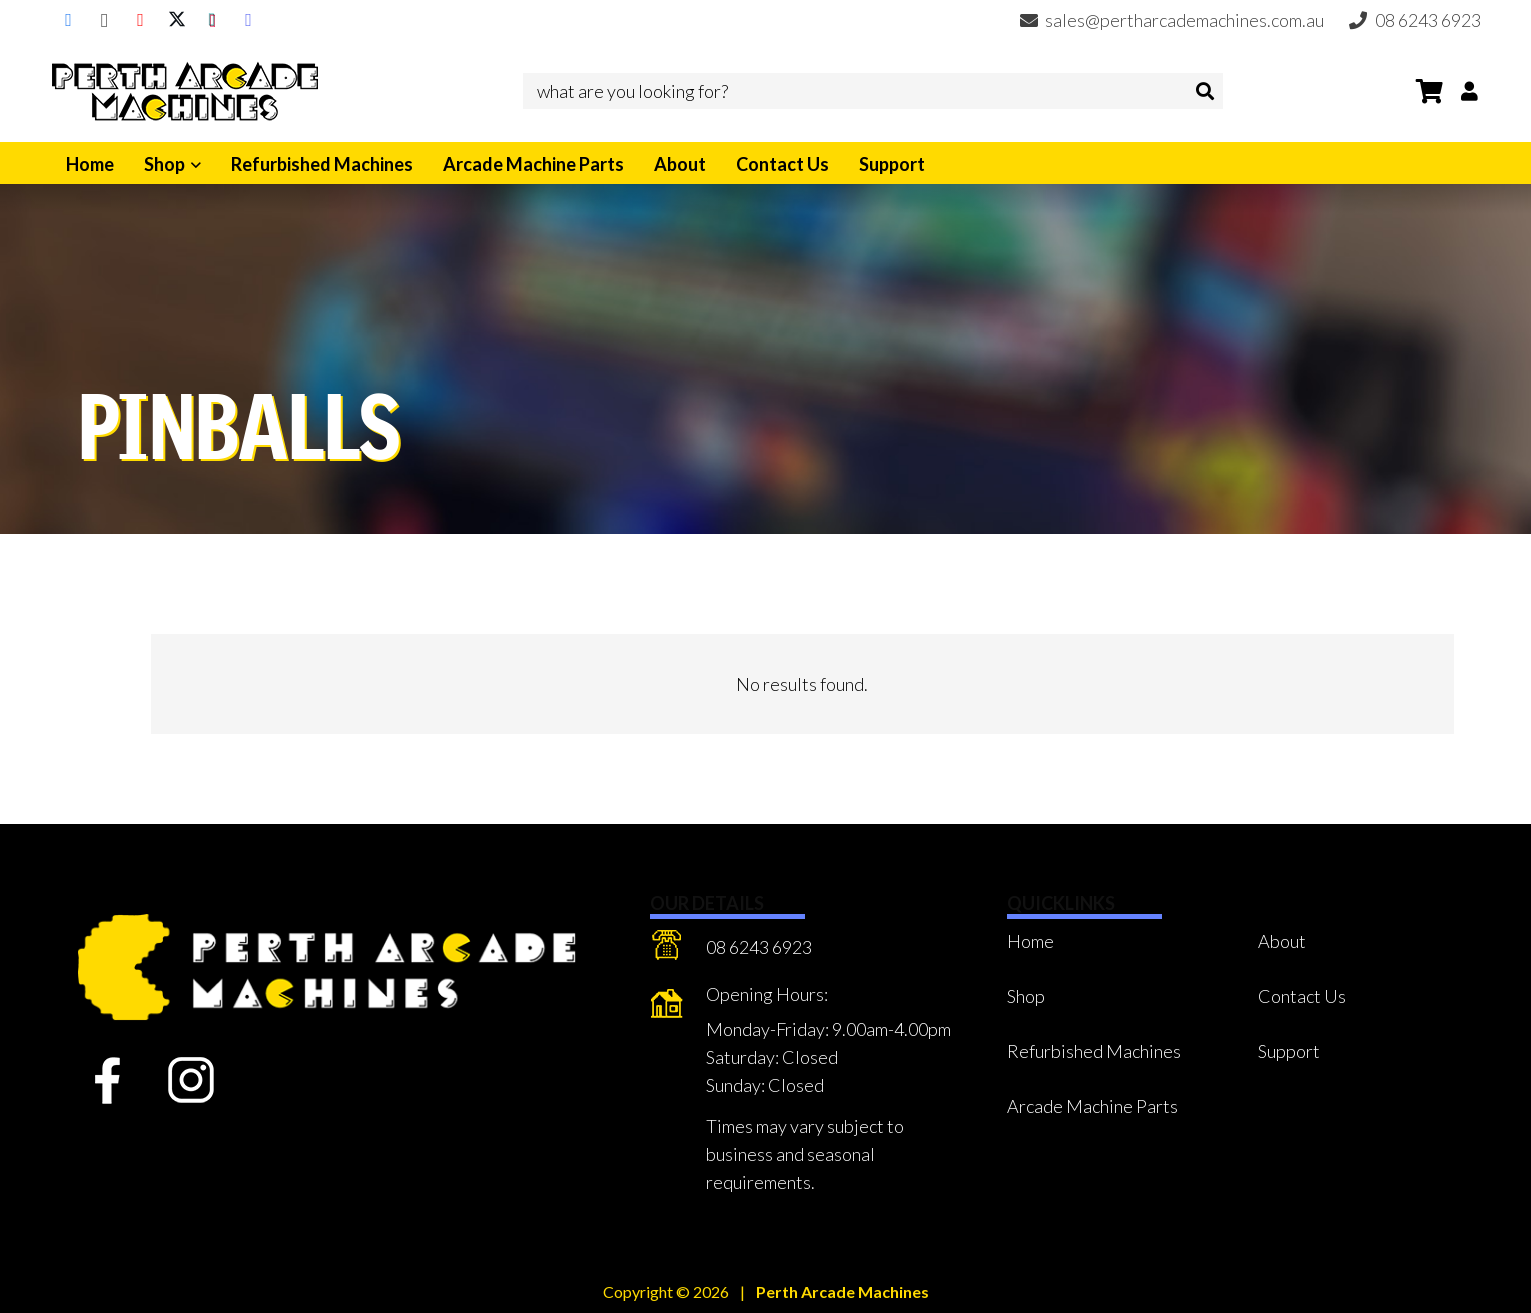 The width and height of the screenshot is (1531, 1313). Describe the element at coordinates (105, 20) in the screenshot. I see `[Instagram]` at that location.